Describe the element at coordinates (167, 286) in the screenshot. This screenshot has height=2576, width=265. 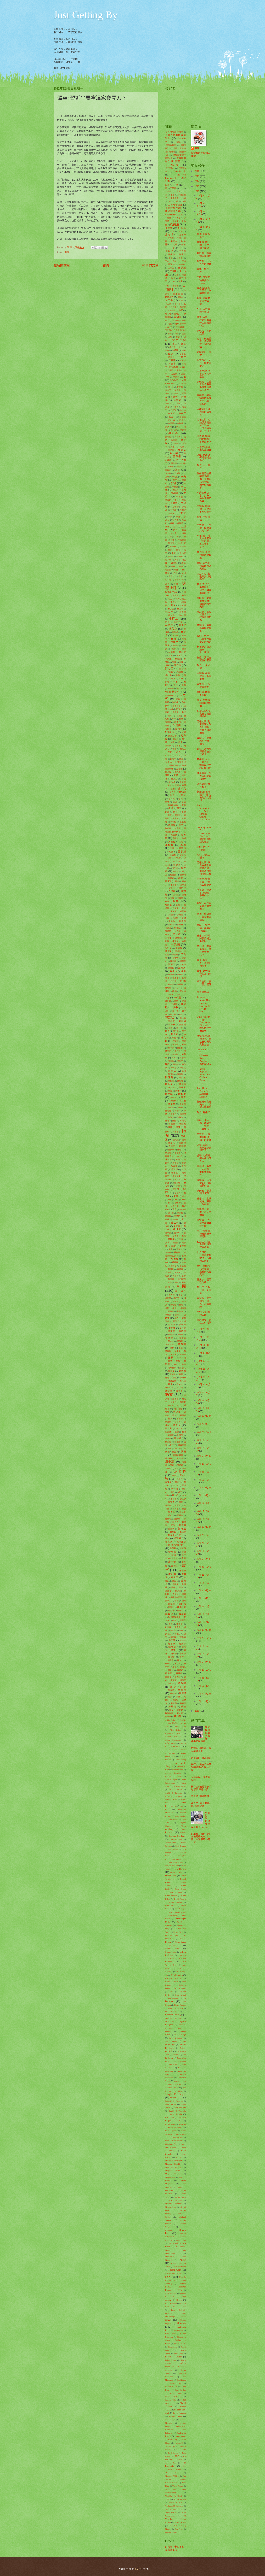
I see `卡繆` at that location.